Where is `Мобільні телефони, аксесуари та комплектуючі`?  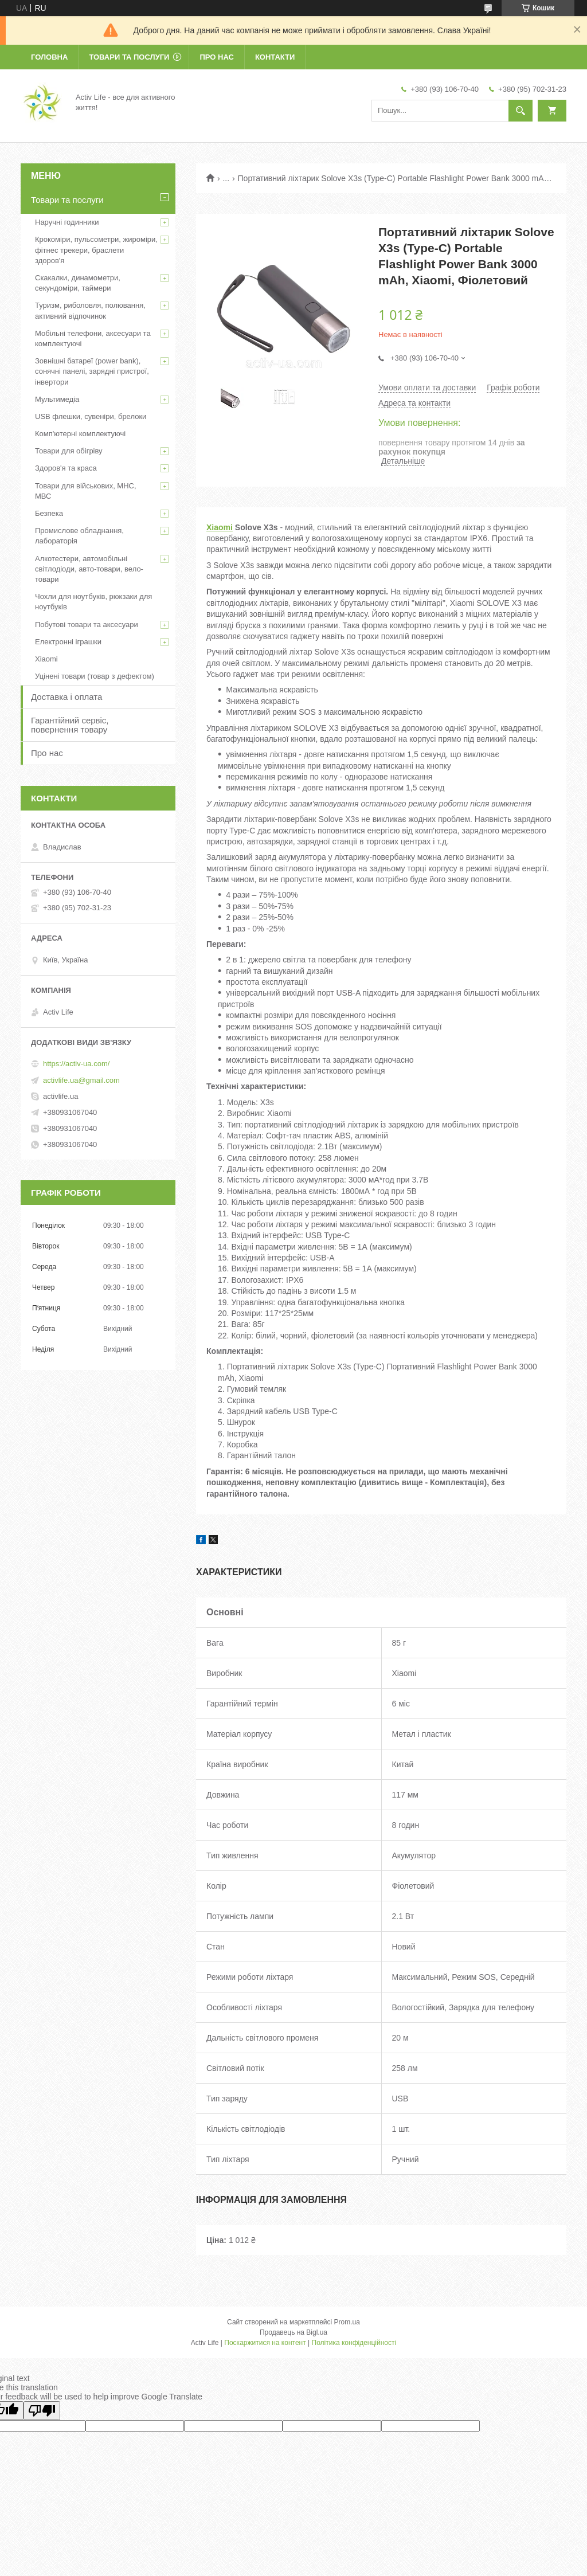
Мобільні телефони, аксесуари та комплектуючі is located at coordinates (93, 338).